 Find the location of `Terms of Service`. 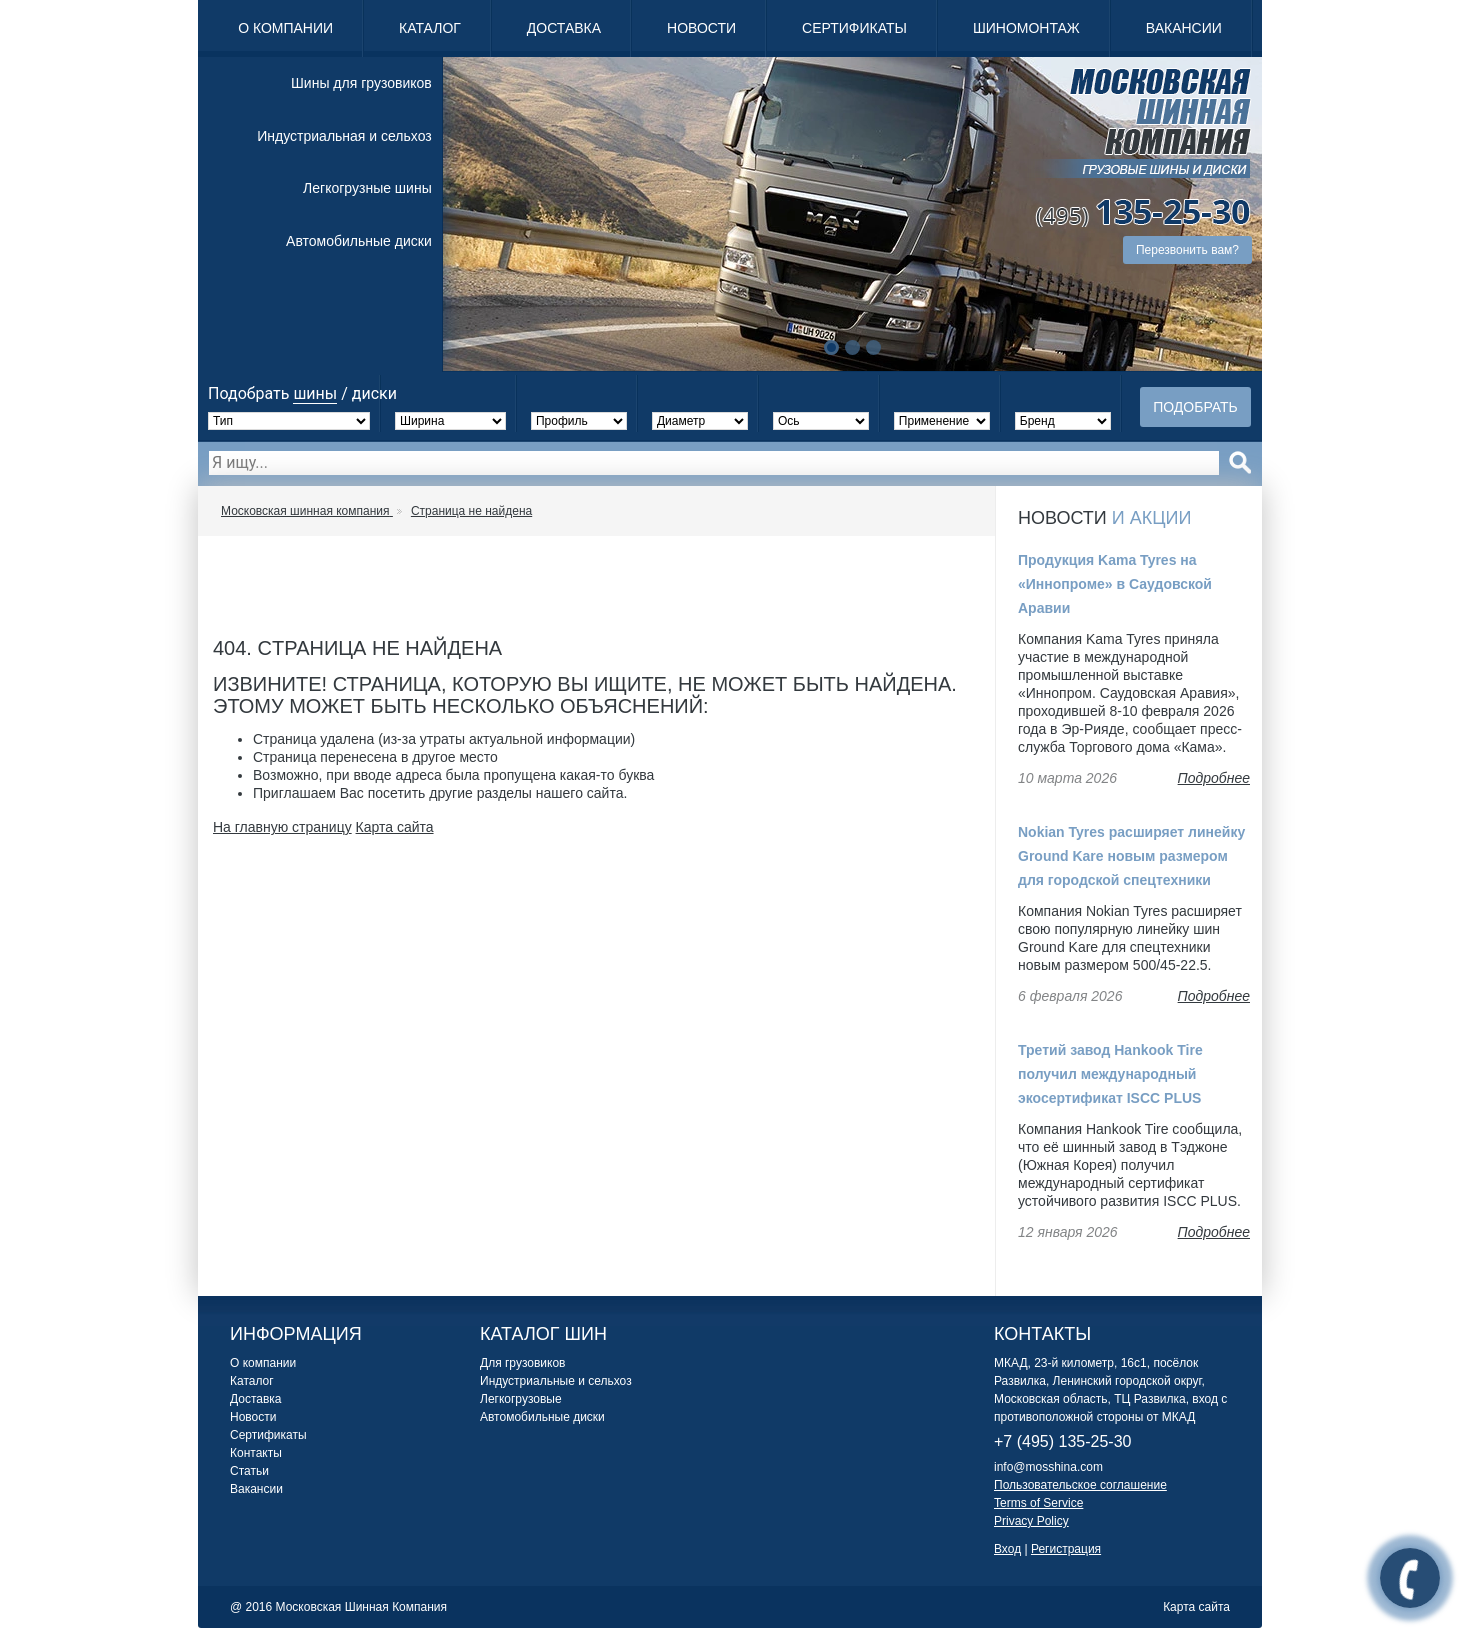

Terms of Service is located at coordinates (1038, 1503).